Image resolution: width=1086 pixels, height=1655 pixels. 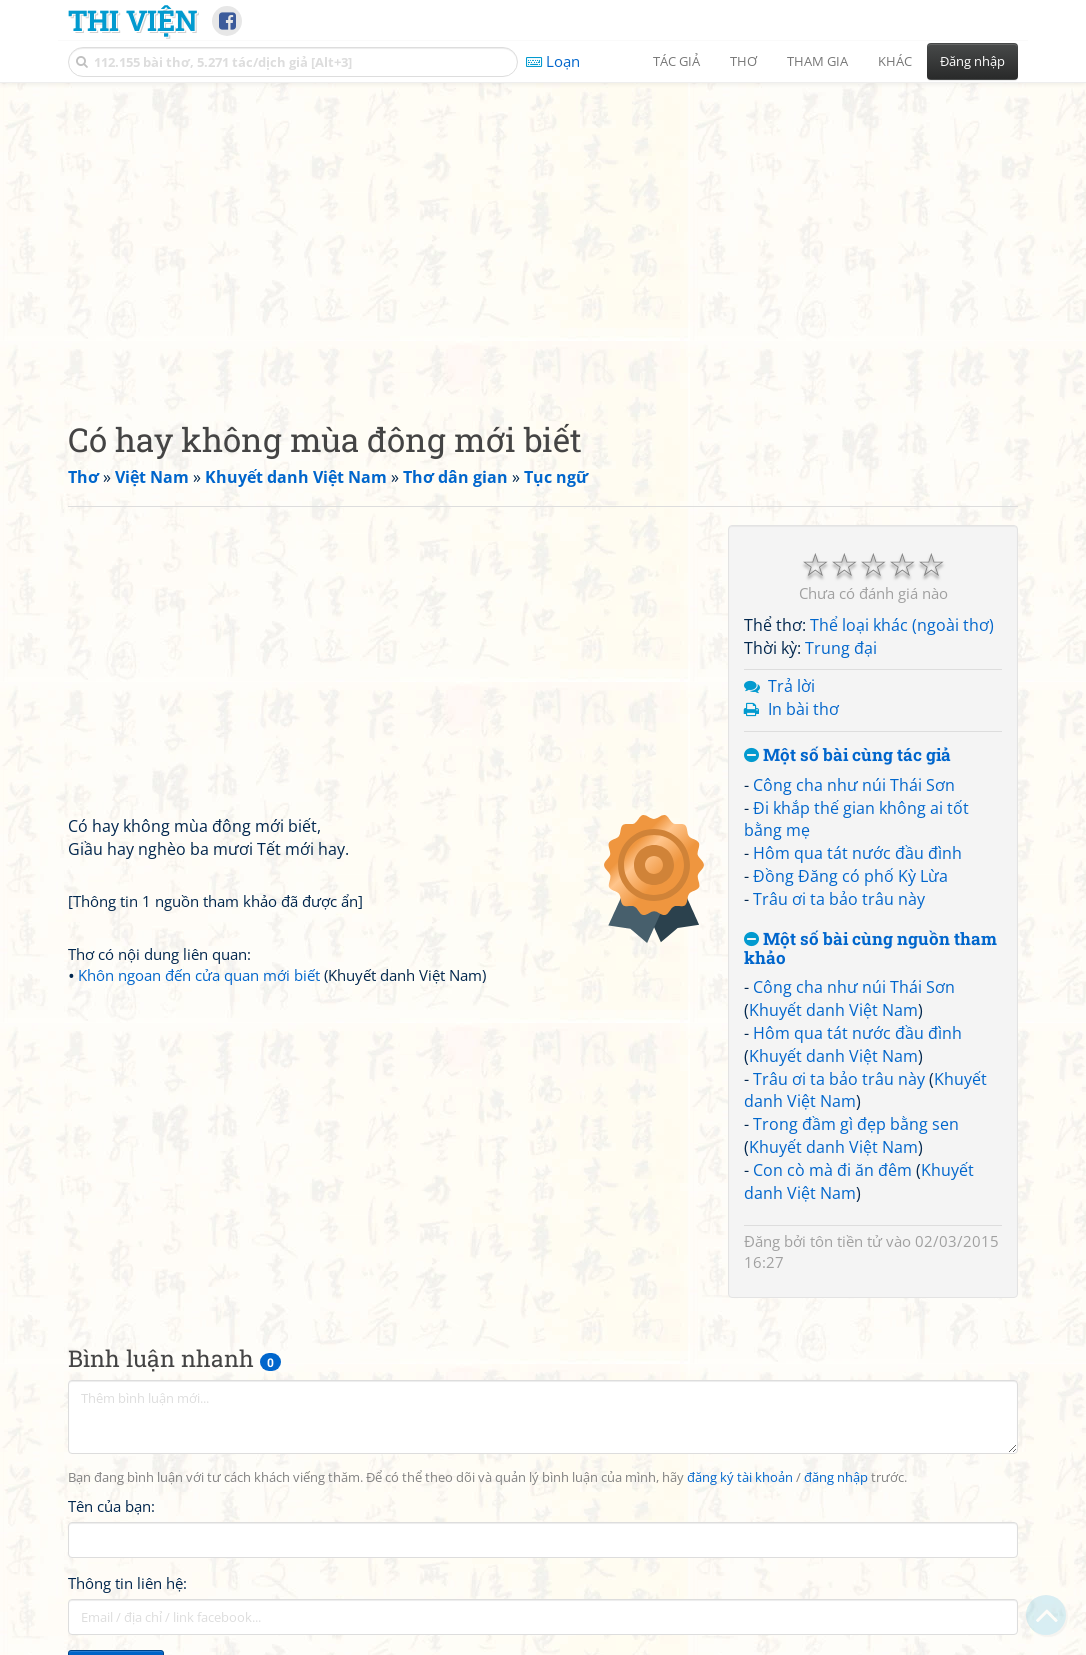 What do you see at coordinates (543, 235) in the screenshot?
I see `[Advertisement]` at bounding box center [543, 235].